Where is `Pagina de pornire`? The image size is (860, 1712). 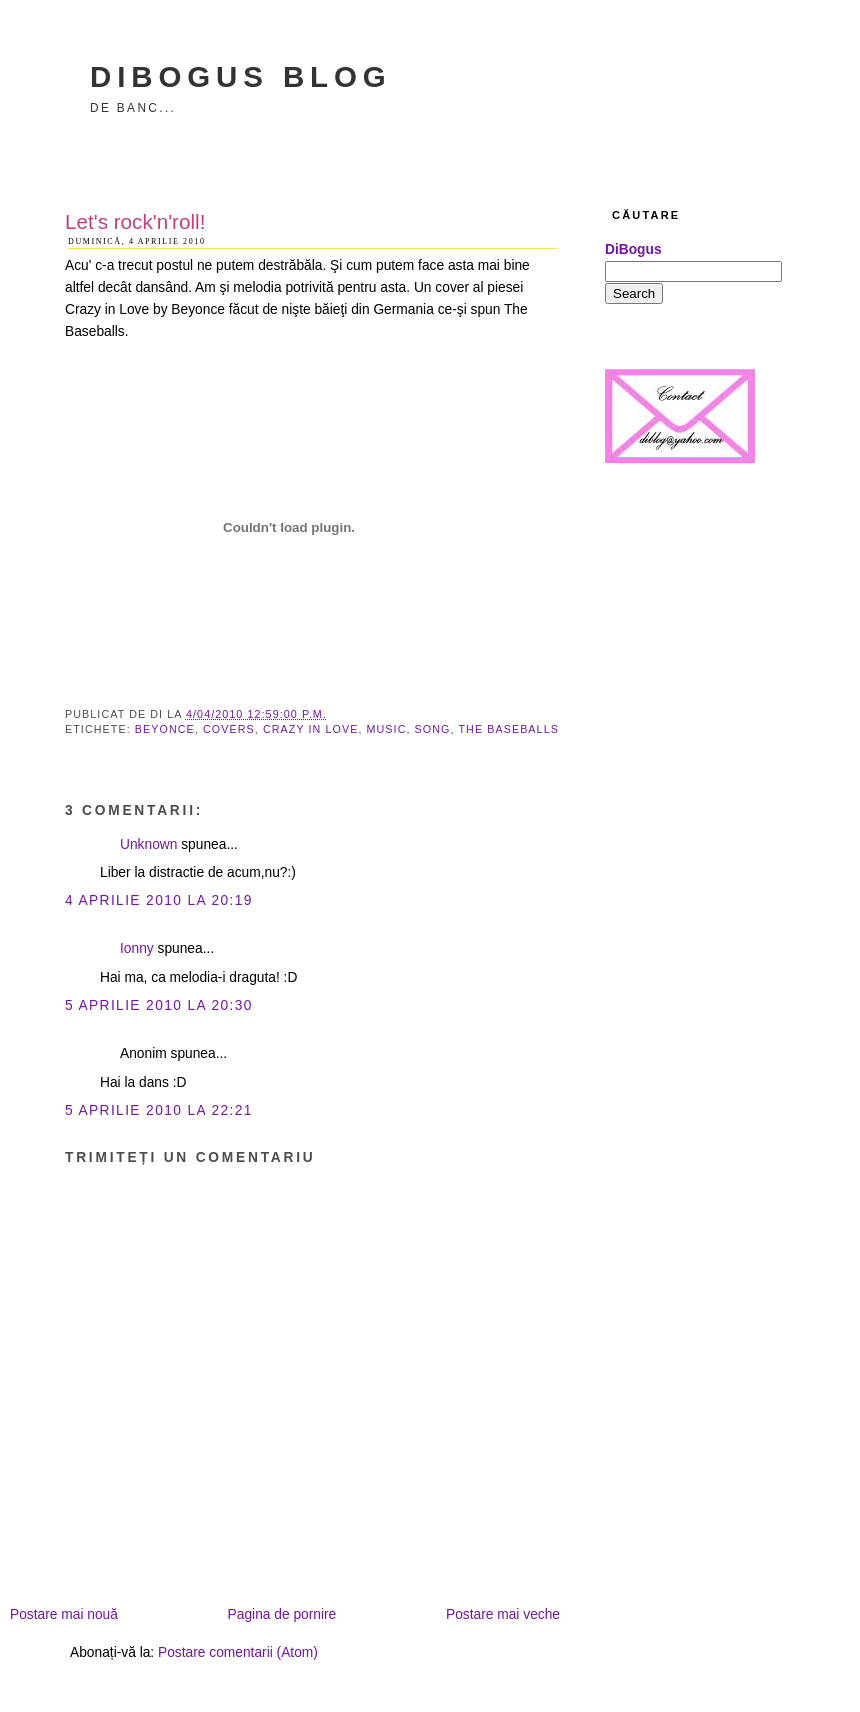 Pagina de pornire is located at coordinates (282, 1614).